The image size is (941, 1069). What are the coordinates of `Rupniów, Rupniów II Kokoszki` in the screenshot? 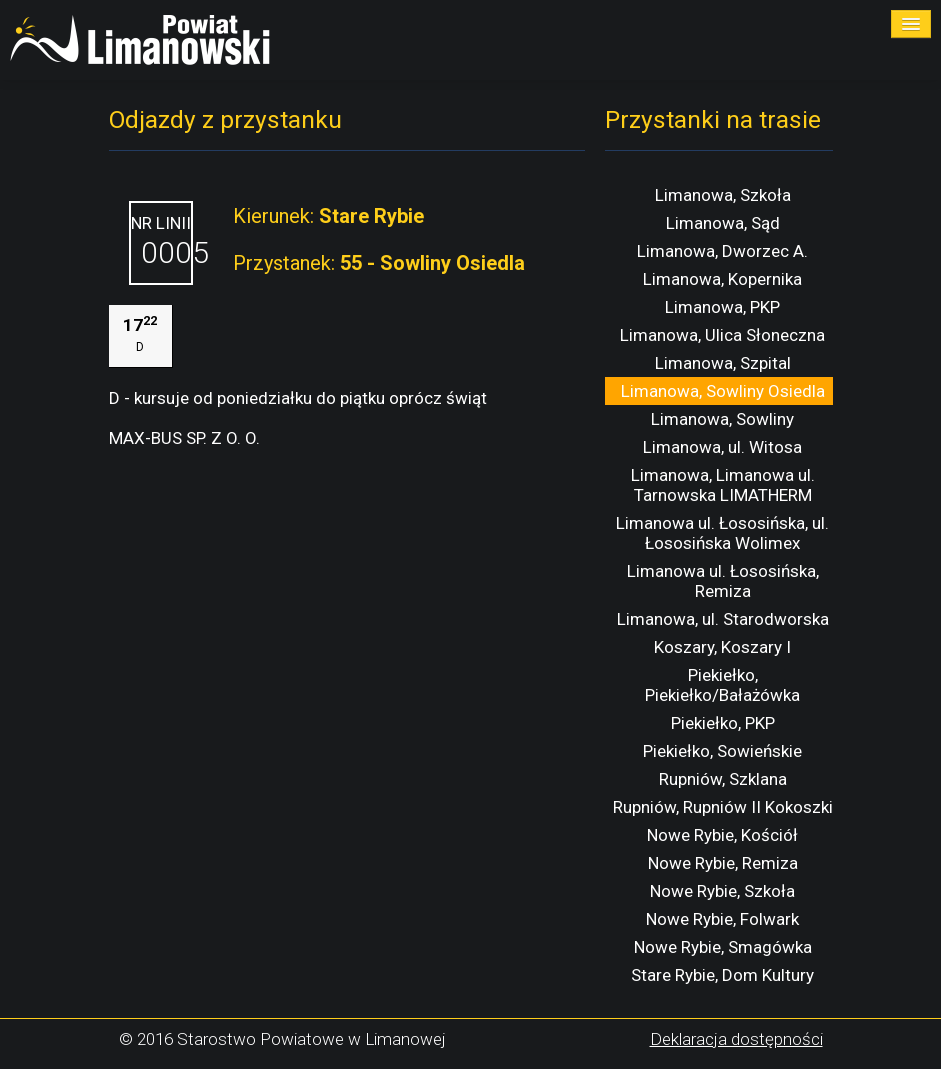 It's located at (723, 807).